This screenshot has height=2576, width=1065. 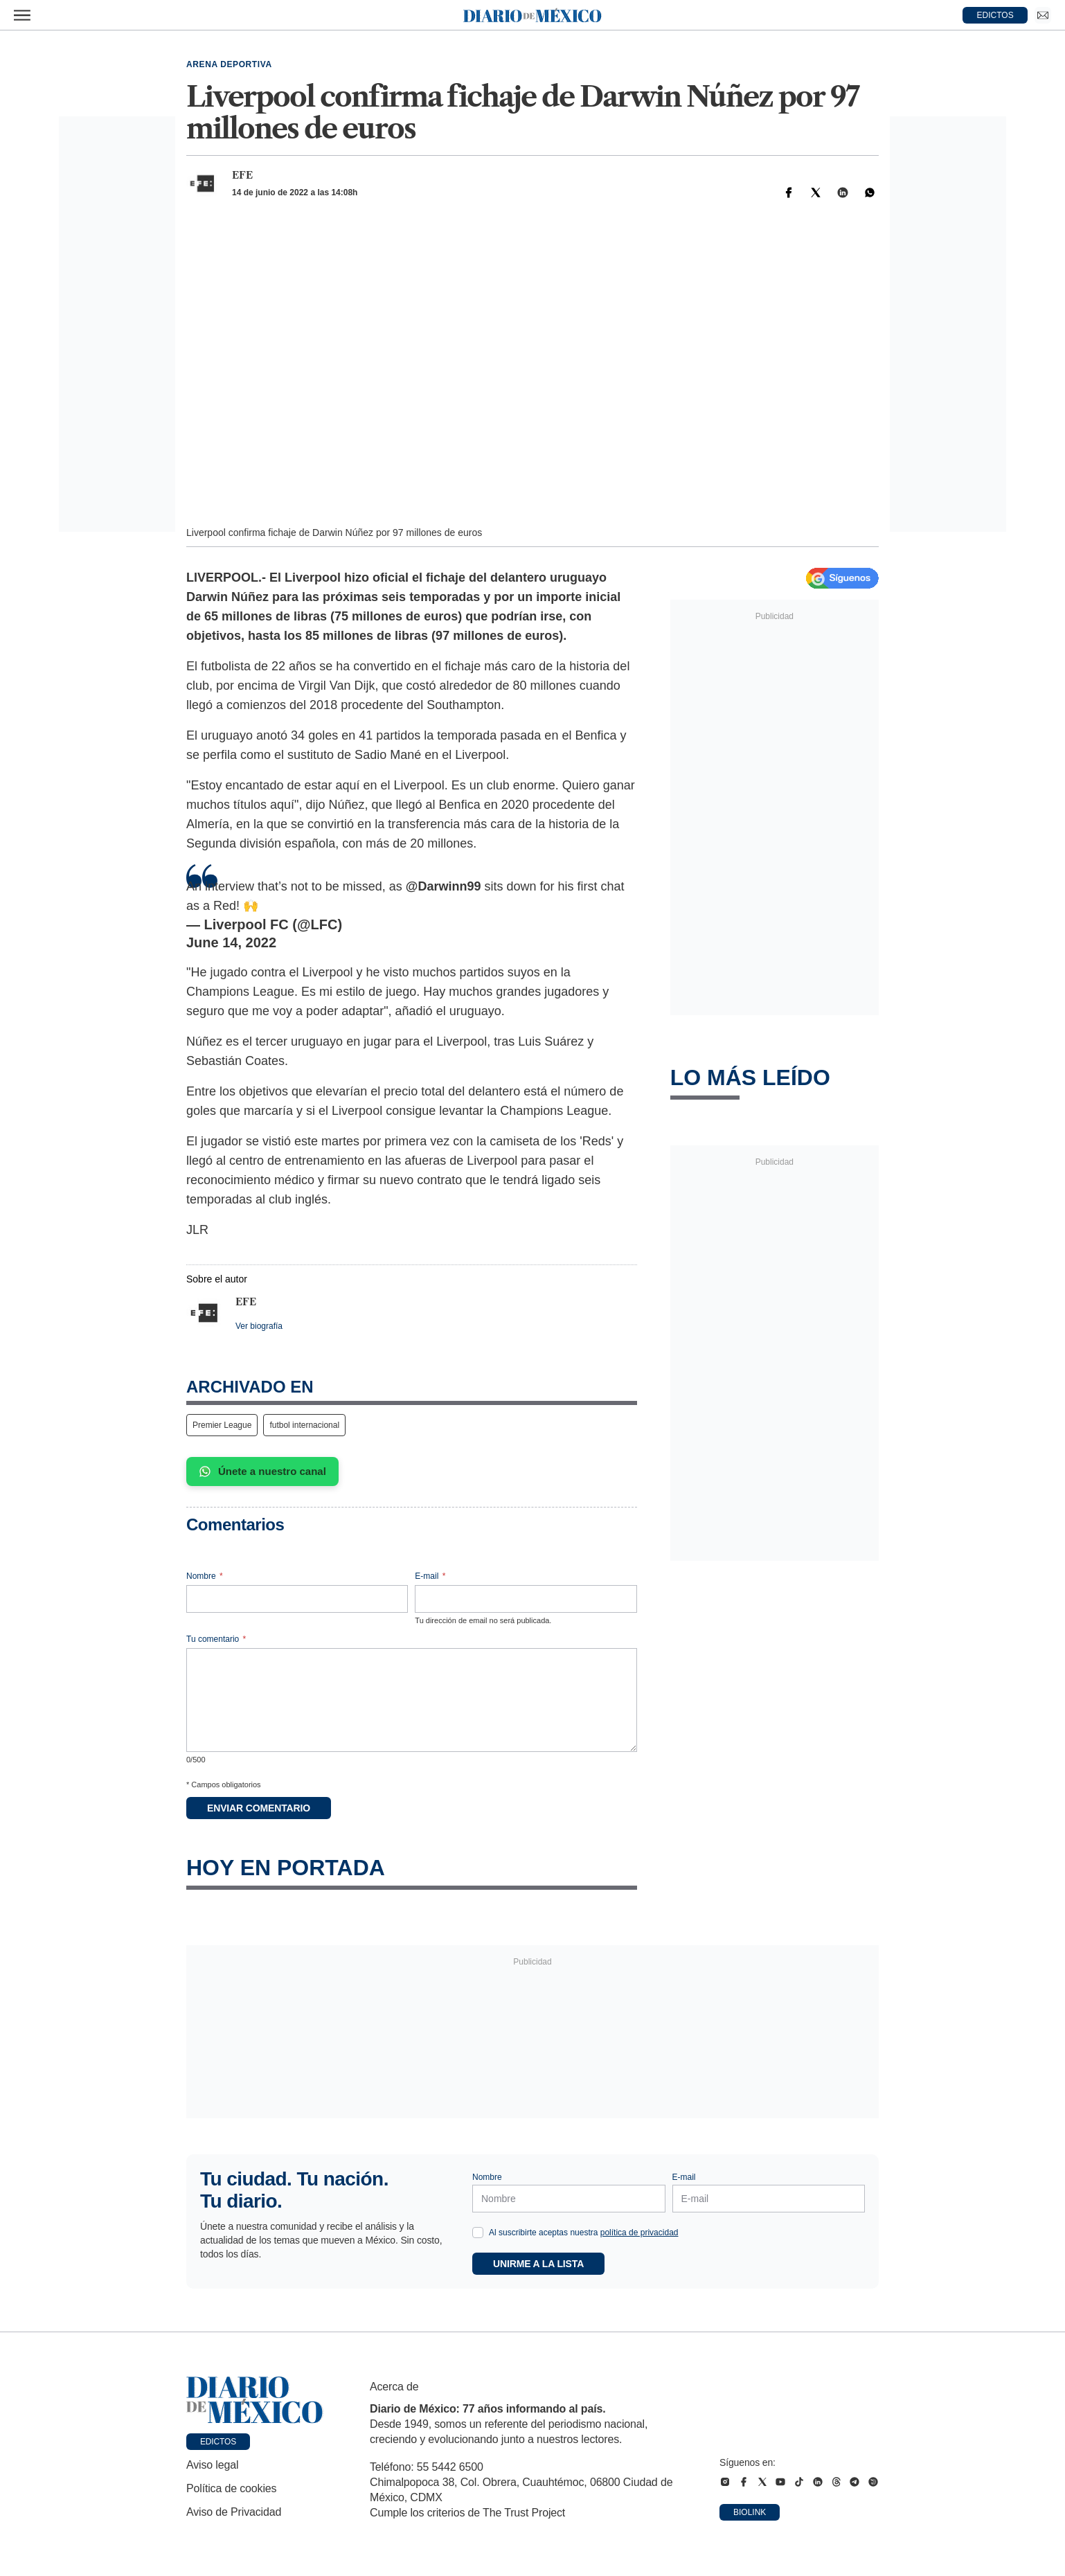 What do you see at coordinates (532, 15) in the screenshot?
I see `[Diario de México — Ir a la portada]` at bounding box center [532, 15].